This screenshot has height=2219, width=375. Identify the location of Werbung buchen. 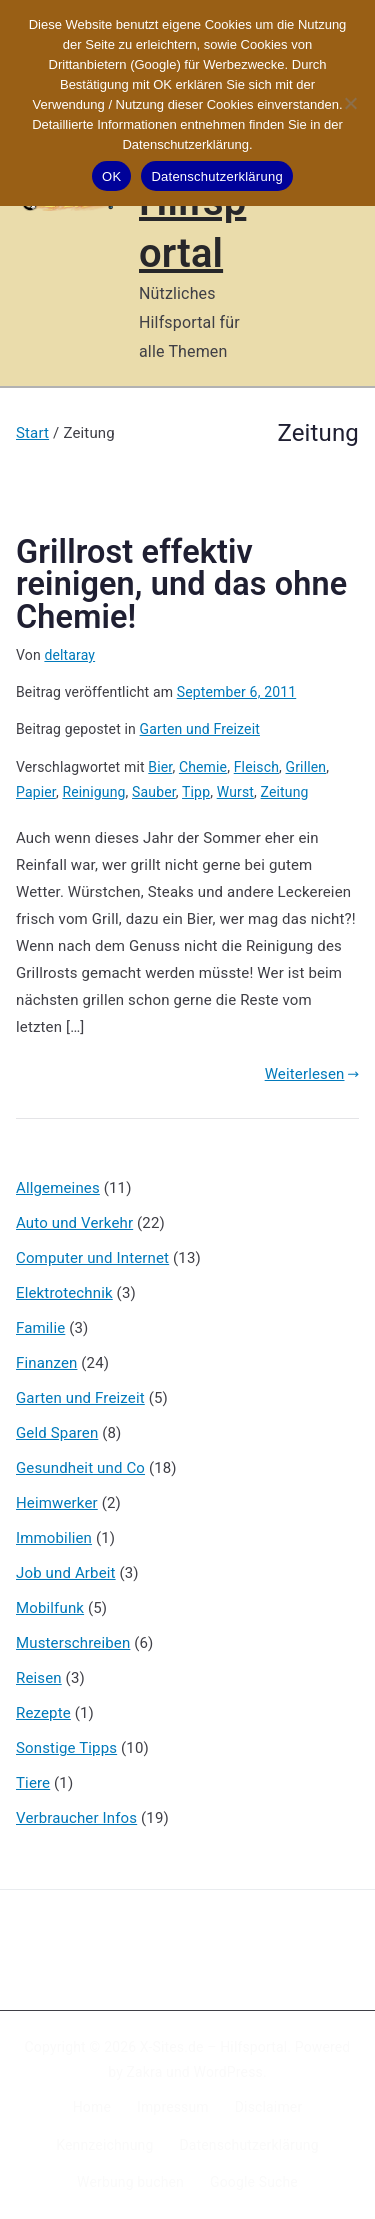
(130, 2182).